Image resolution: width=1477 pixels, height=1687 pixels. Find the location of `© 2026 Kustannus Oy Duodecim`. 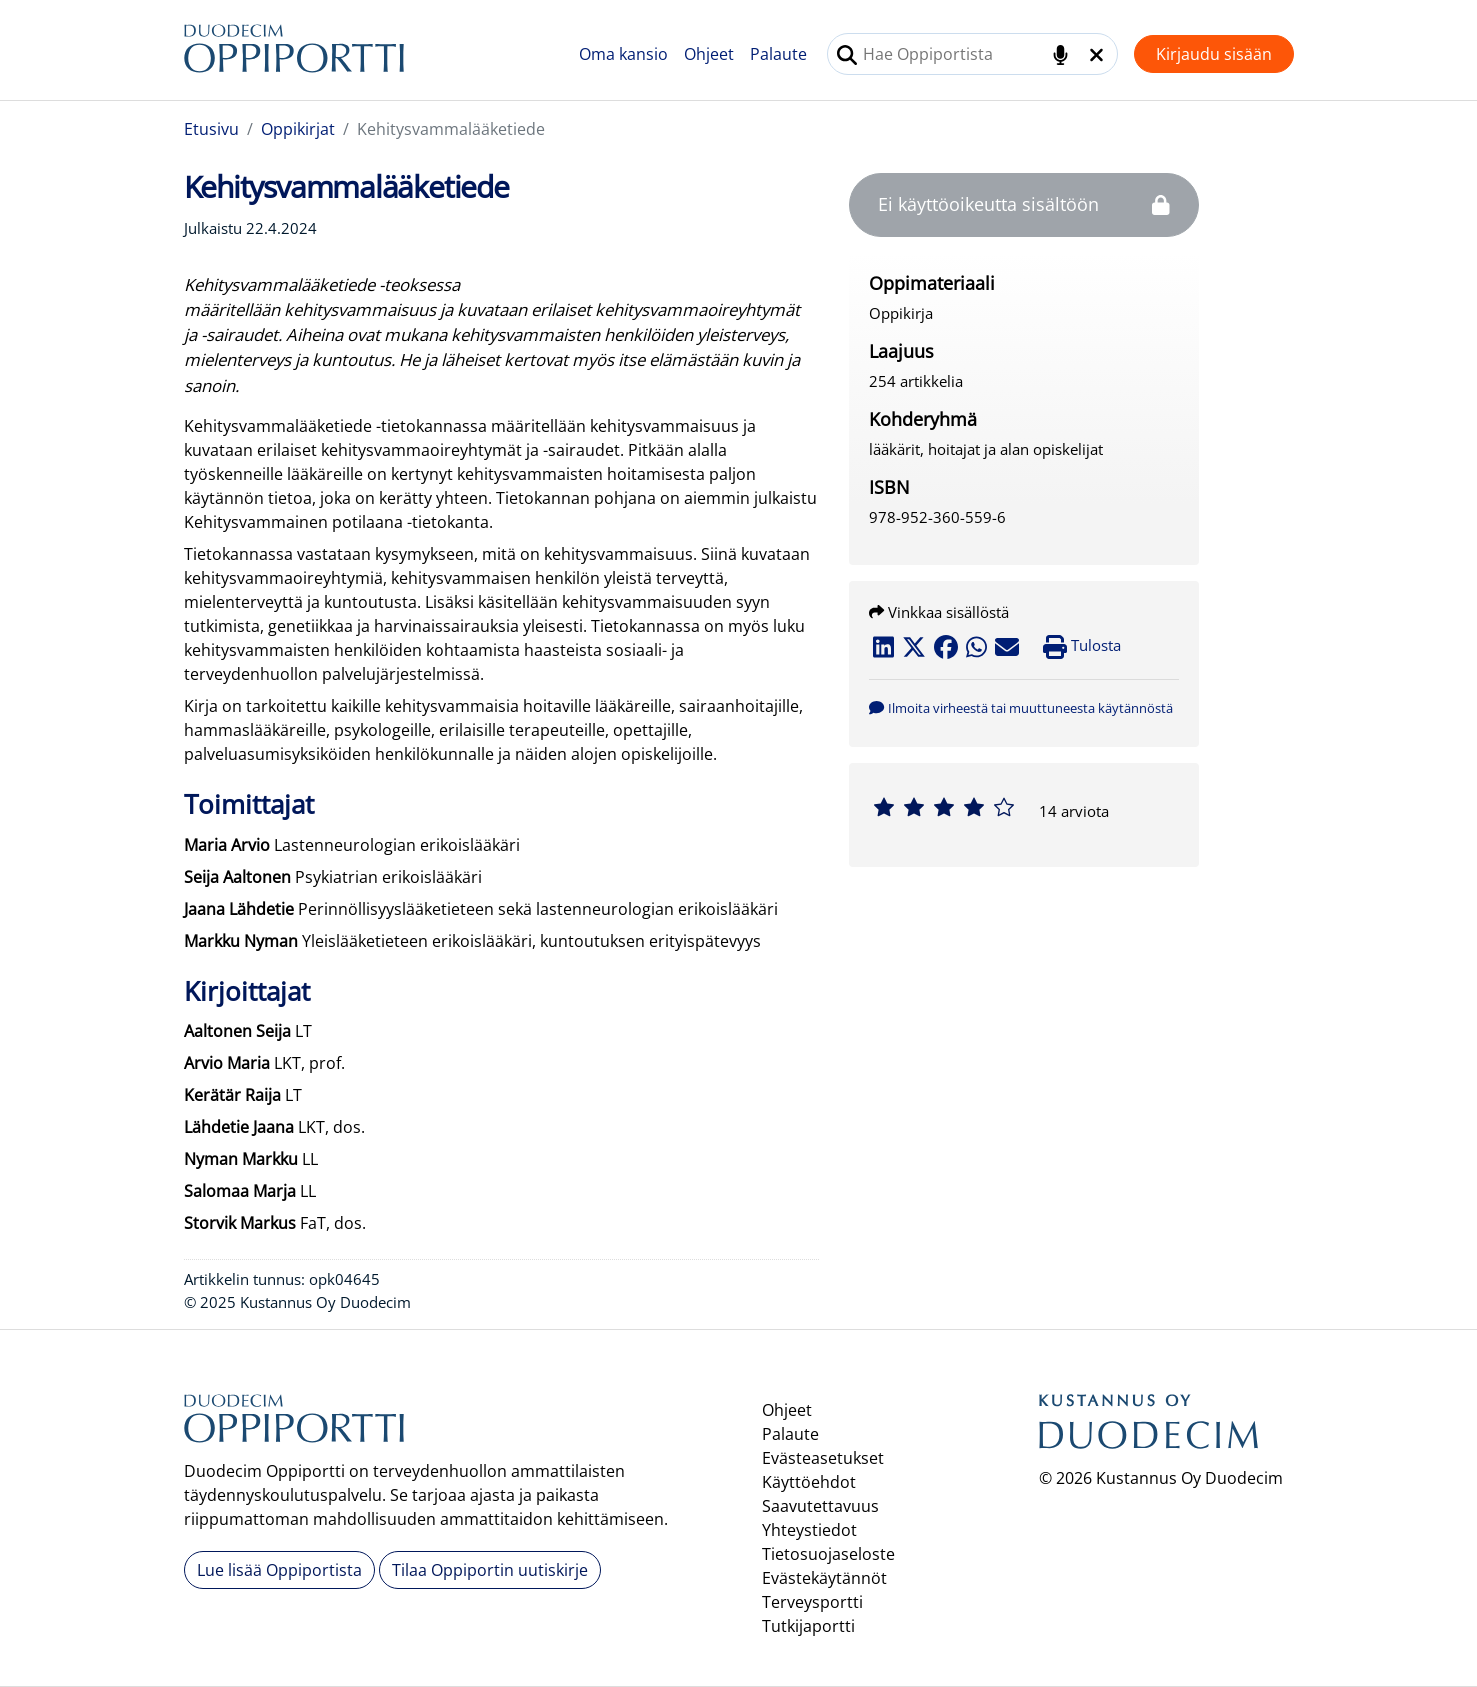

© 2026 Kustannus Oy Duodecim is located at coordinates (1161, 1478).